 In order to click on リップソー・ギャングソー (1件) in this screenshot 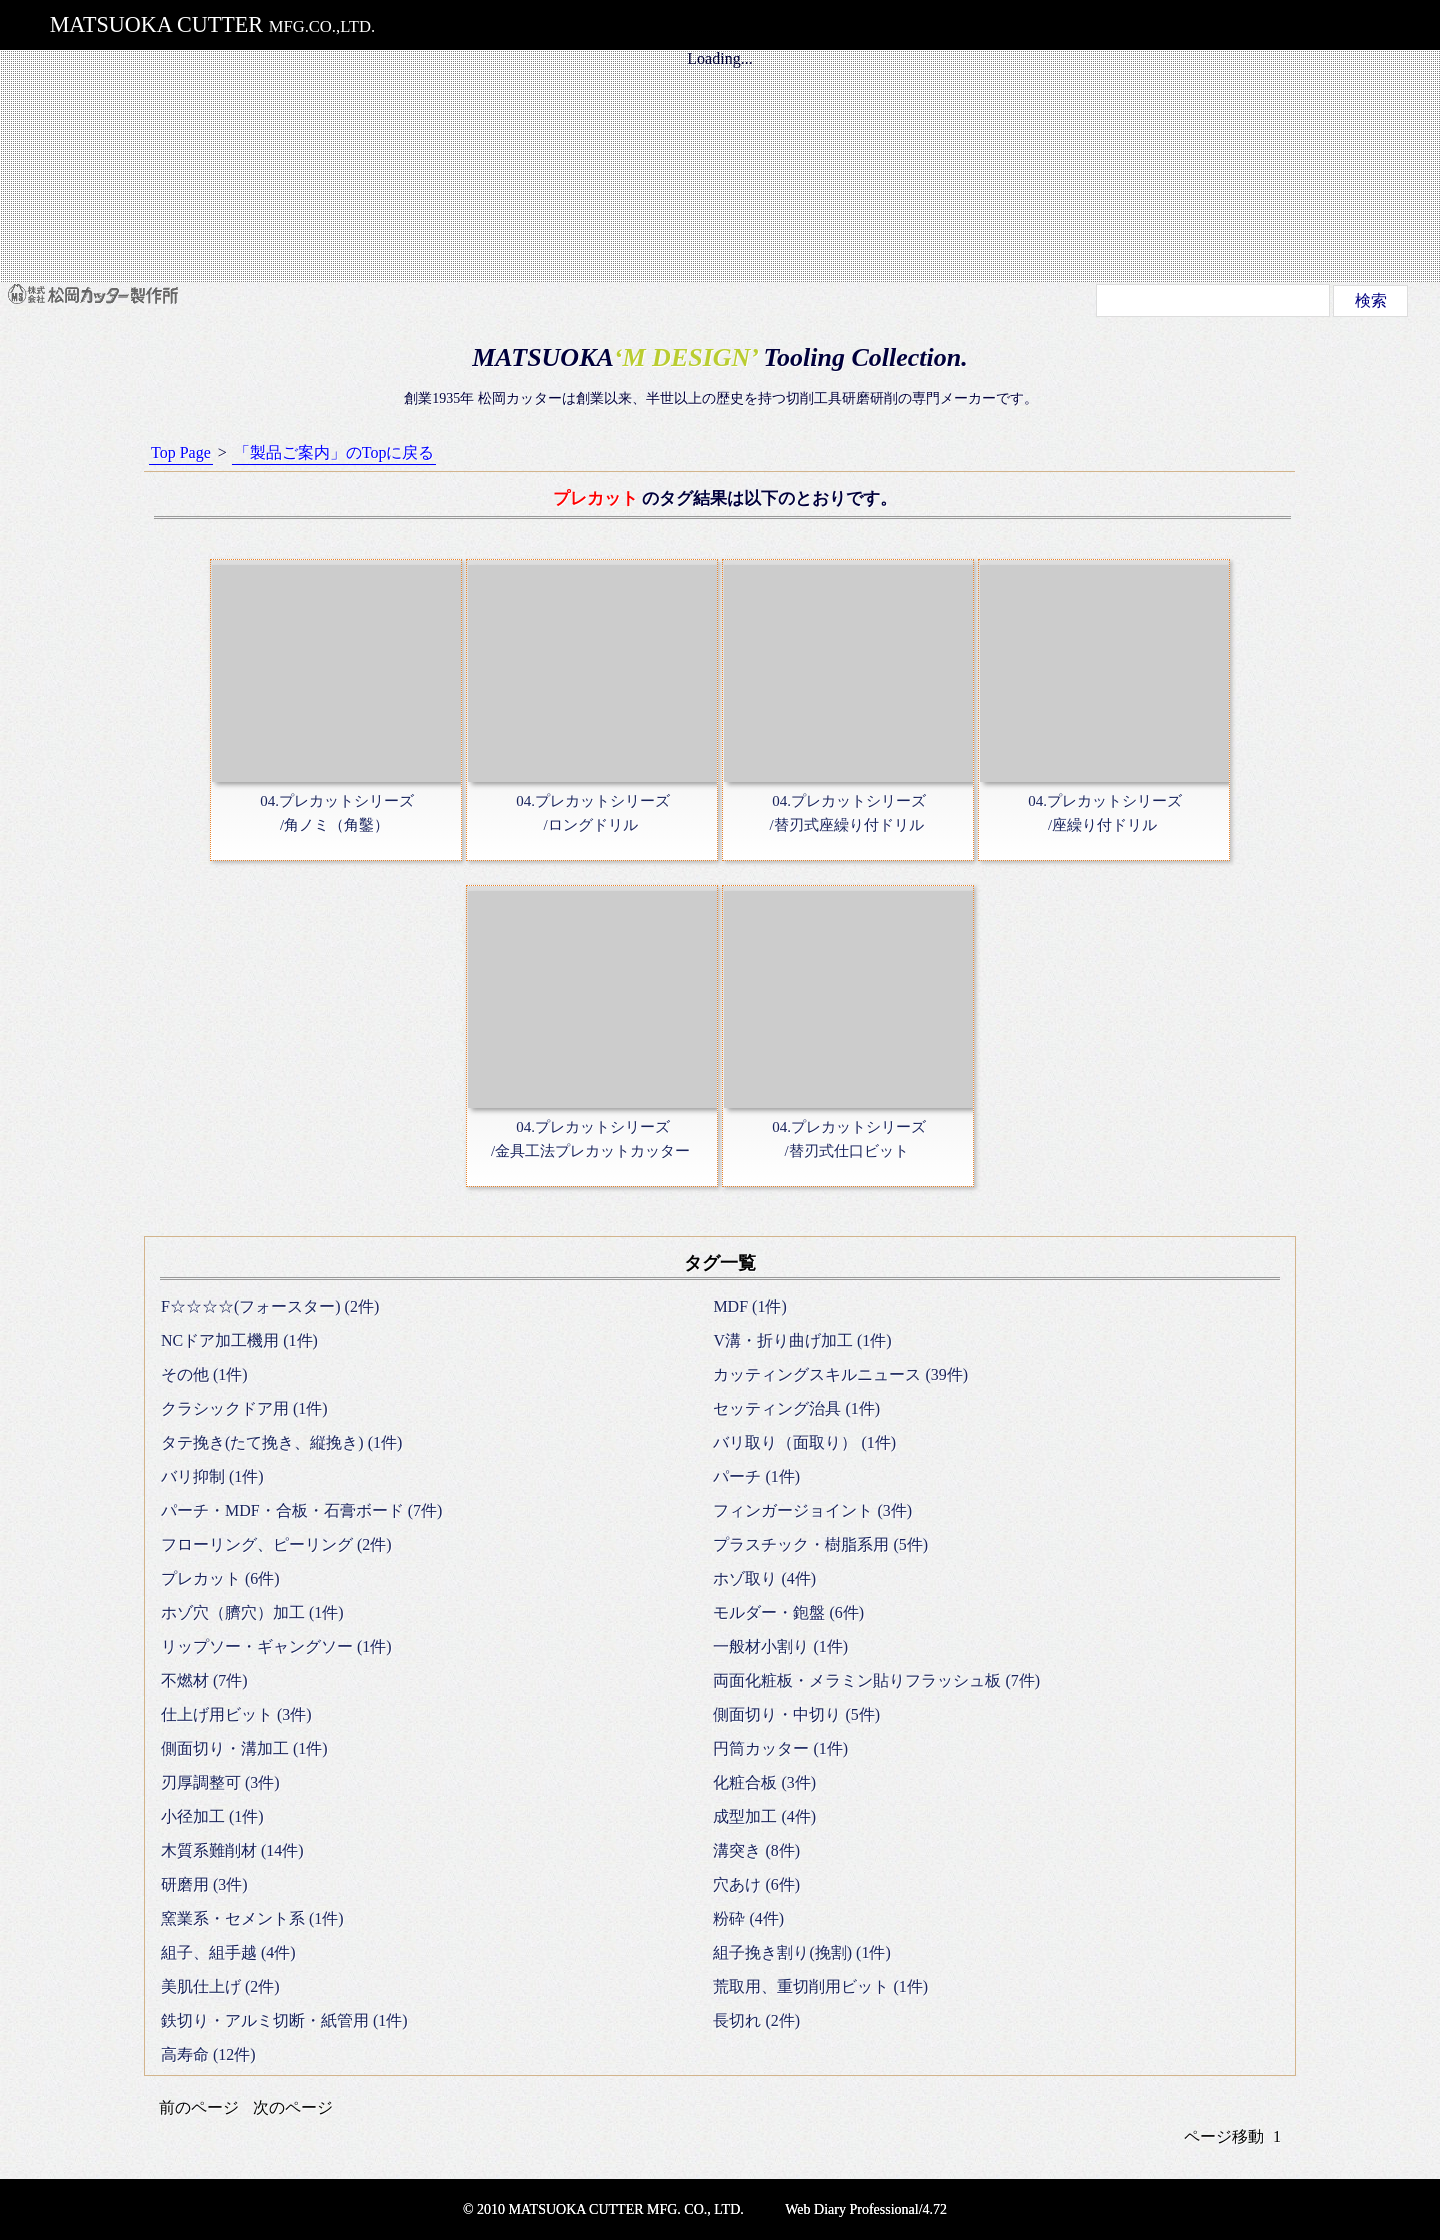, I will do `click(276, 1646)`.